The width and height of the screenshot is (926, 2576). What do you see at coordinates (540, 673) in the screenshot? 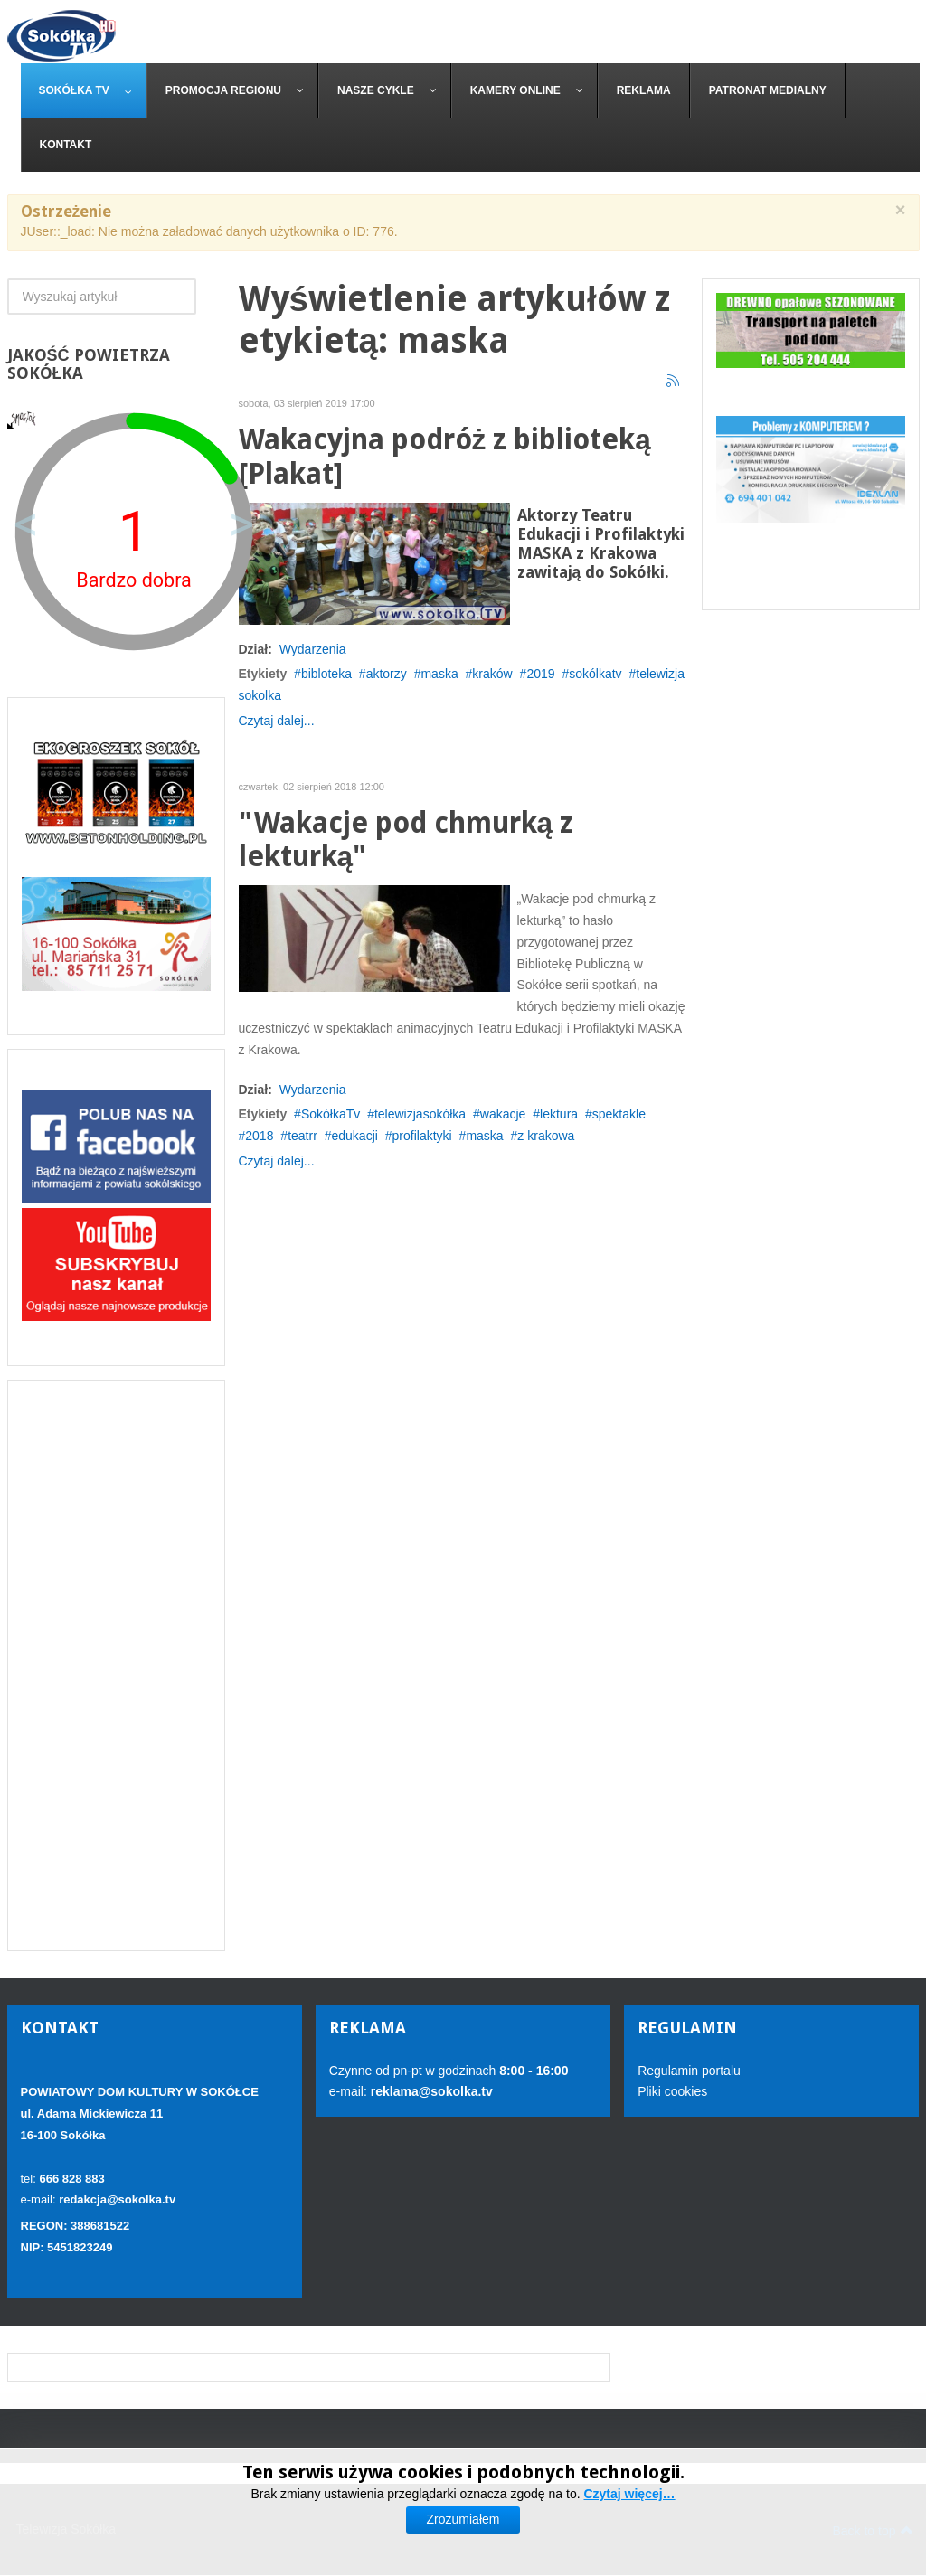
I see `2019` at bounding box center [540, 673].